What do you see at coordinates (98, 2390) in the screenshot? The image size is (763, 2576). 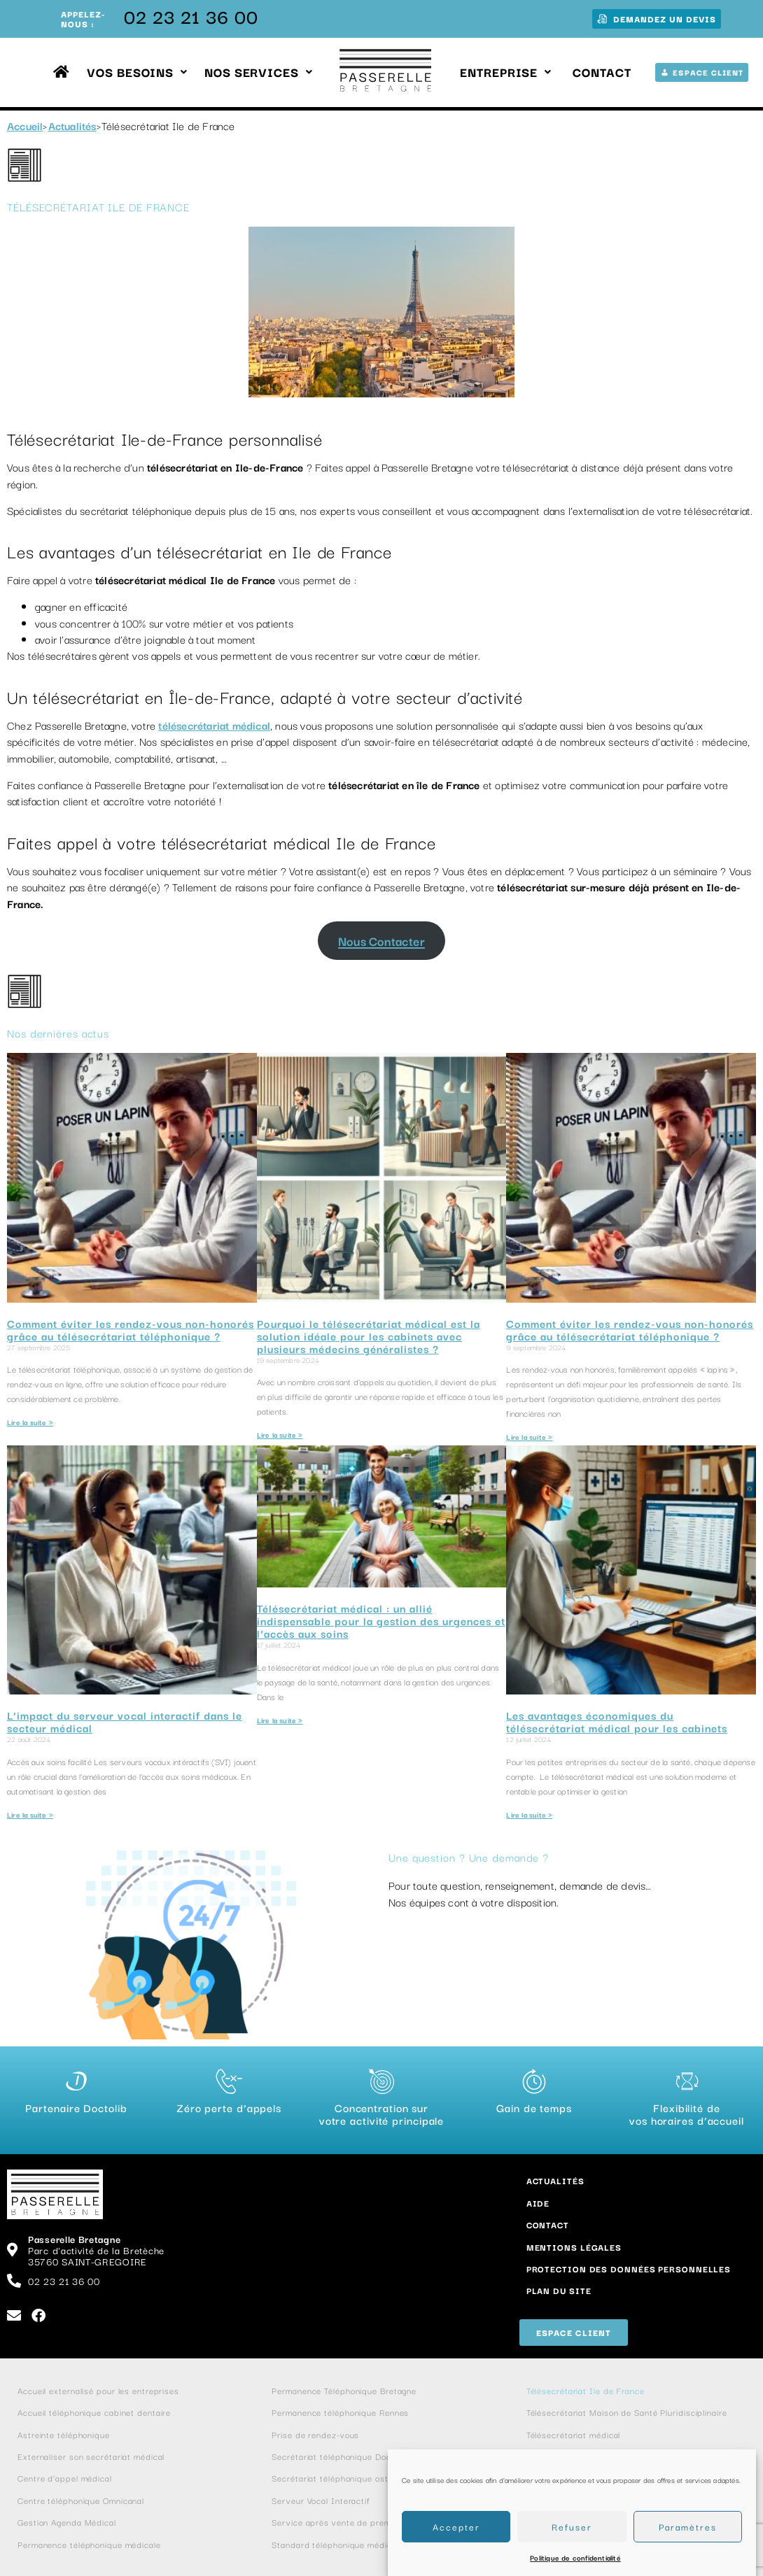 I see `Accueil externalisé pour les entreprises` at bounding box center [98, 2390].